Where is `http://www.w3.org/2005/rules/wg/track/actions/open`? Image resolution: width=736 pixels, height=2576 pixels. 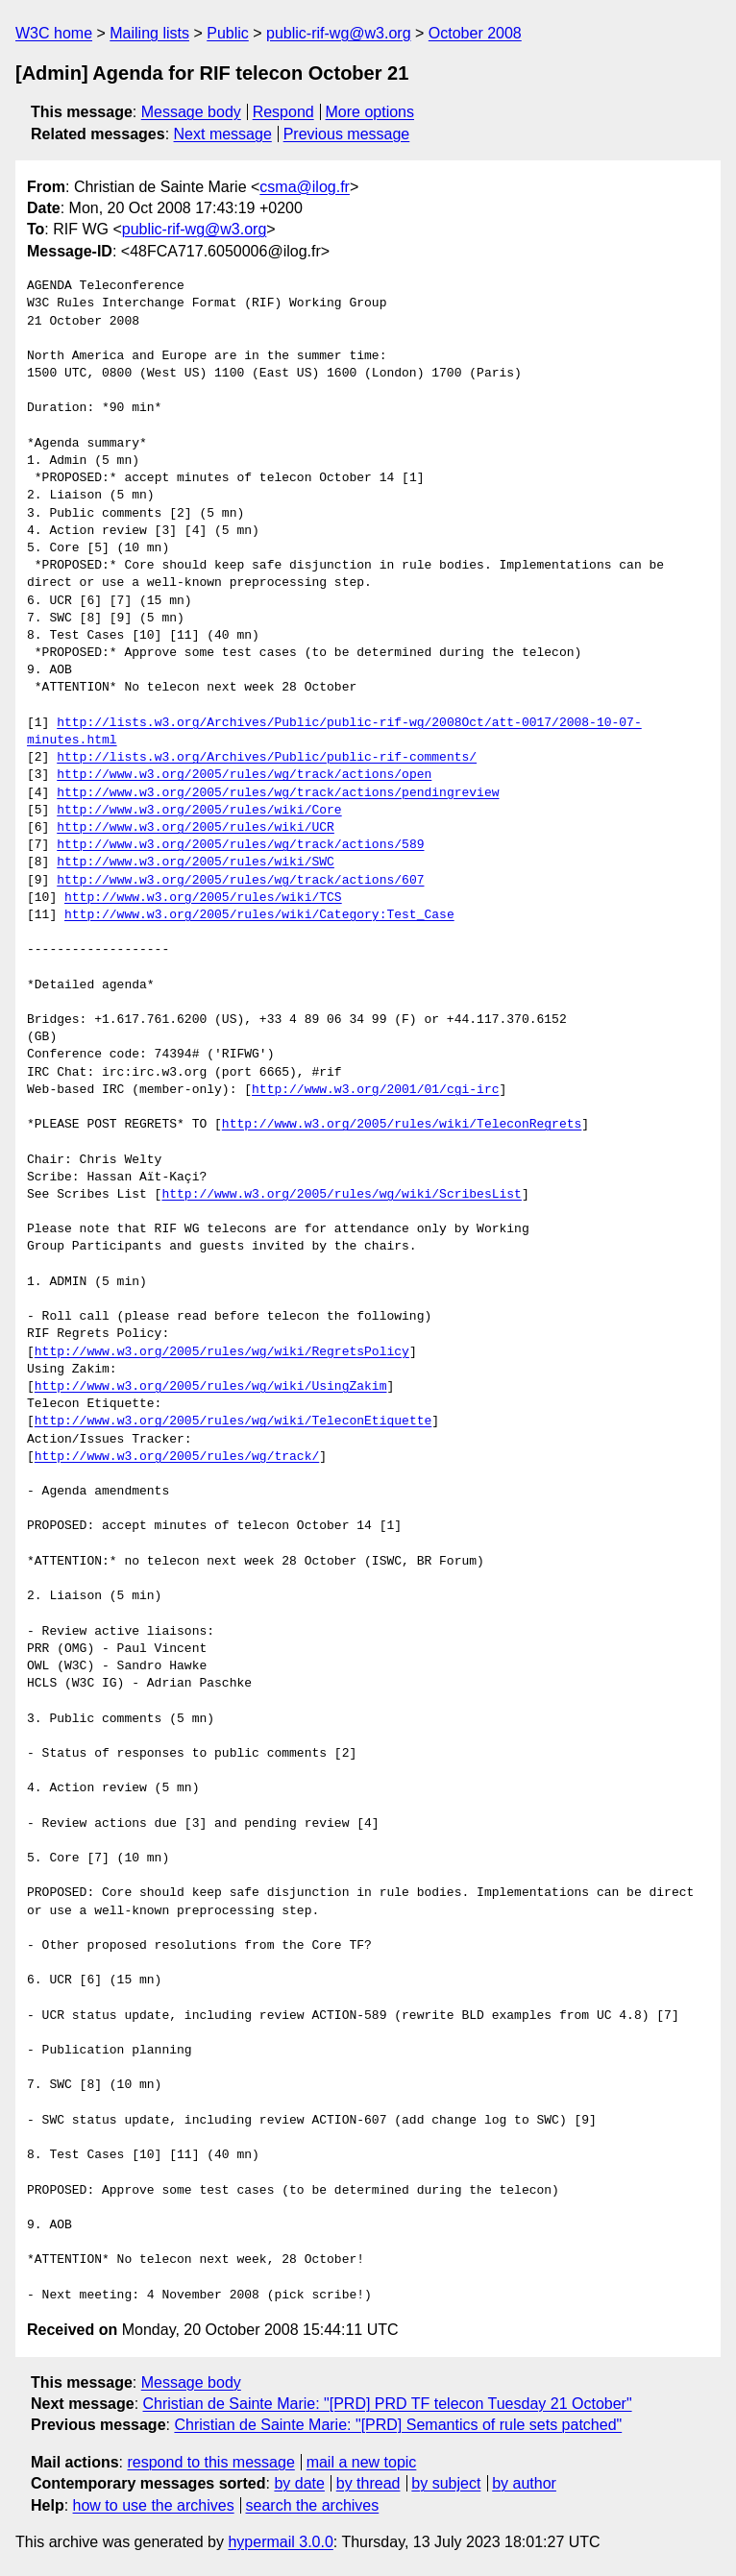
http://www.w3.org/2005/rules/wg/track/actions/open is located at coordinates (244, 775).